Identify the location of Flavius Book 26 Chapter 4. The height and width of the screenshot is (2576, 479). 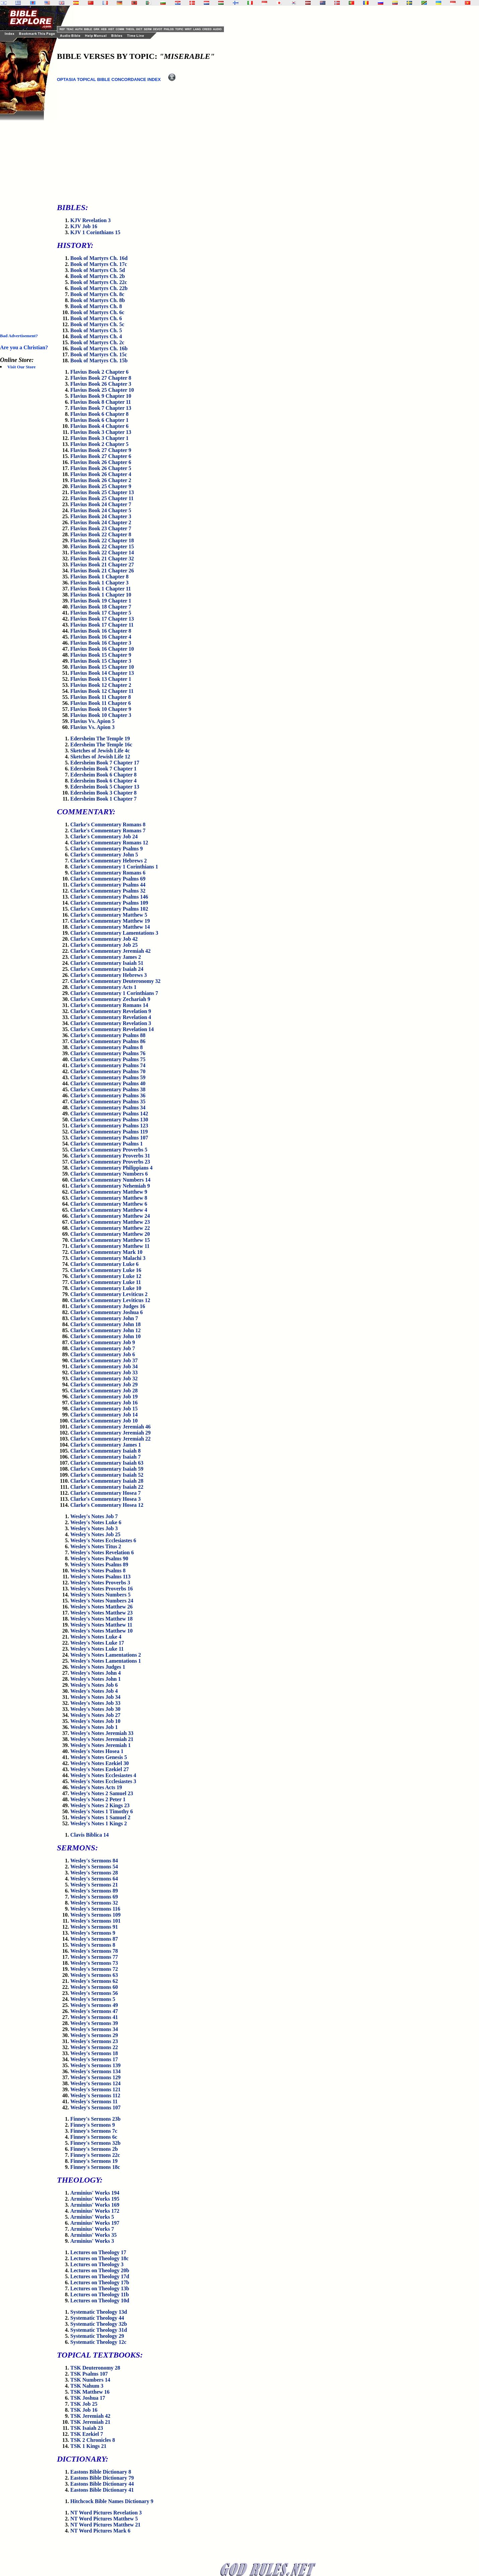
(100, 474).